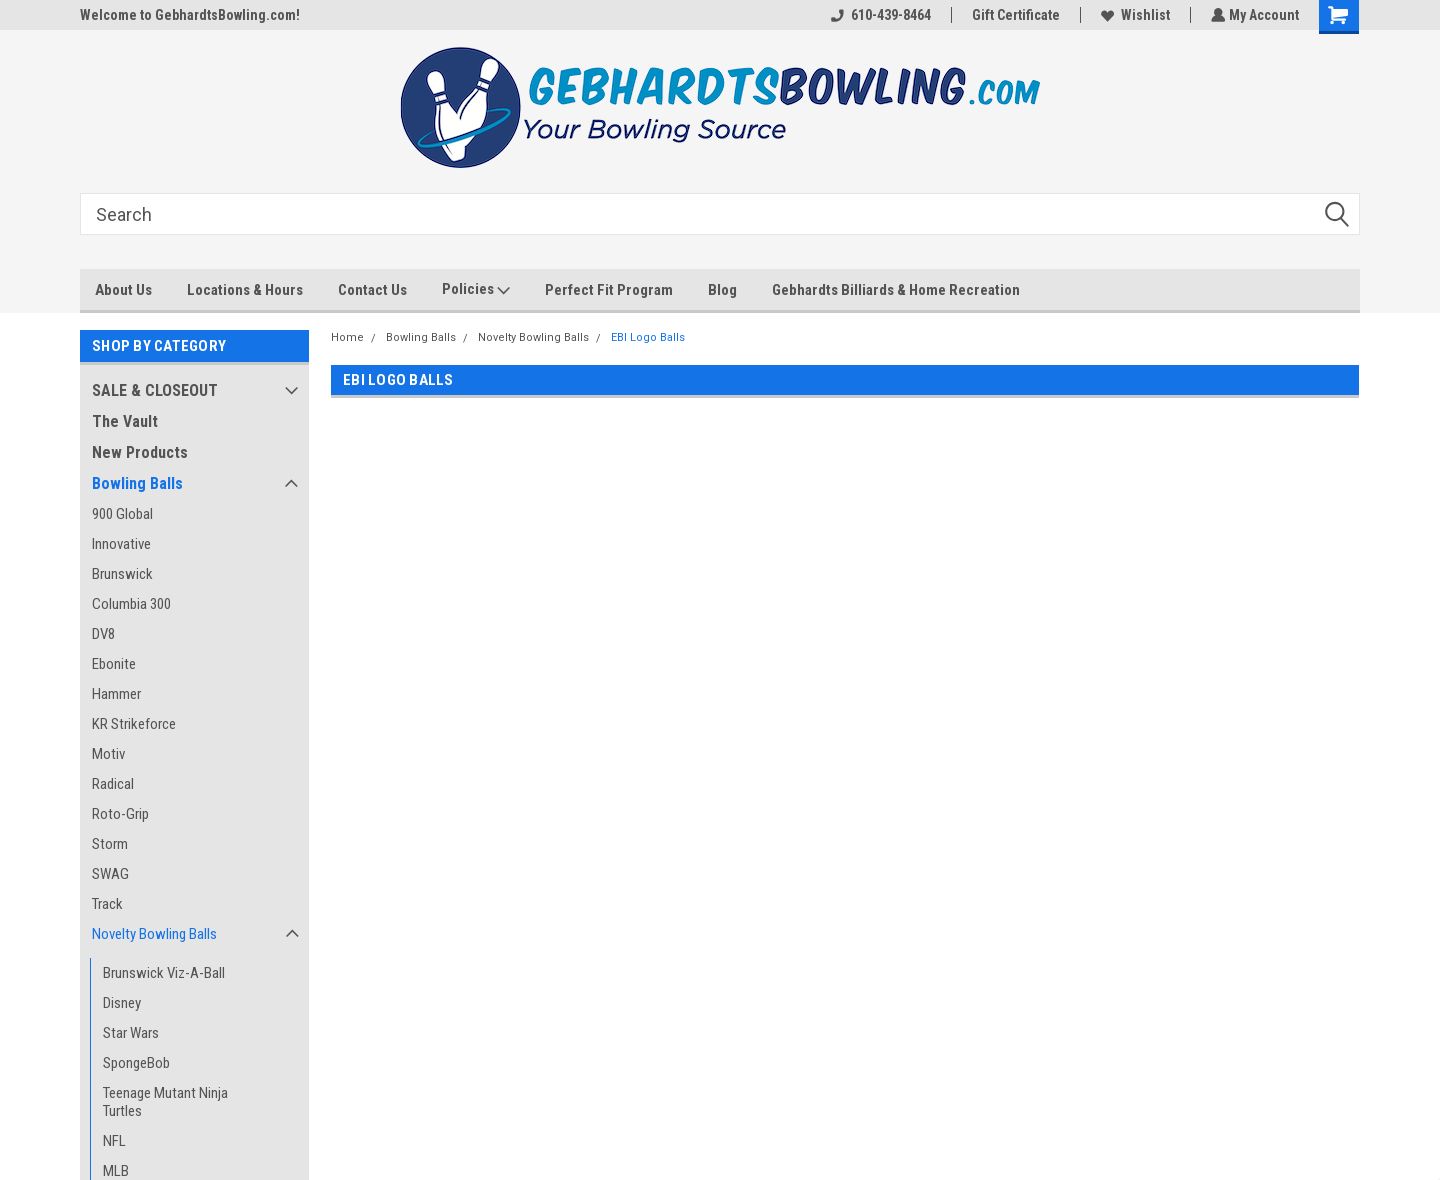 This screenshot has height=1180, width=1440. What do you see at coordinates (347, 337) in the screenshot?
I see `Home` at bounding box center [347, 337].